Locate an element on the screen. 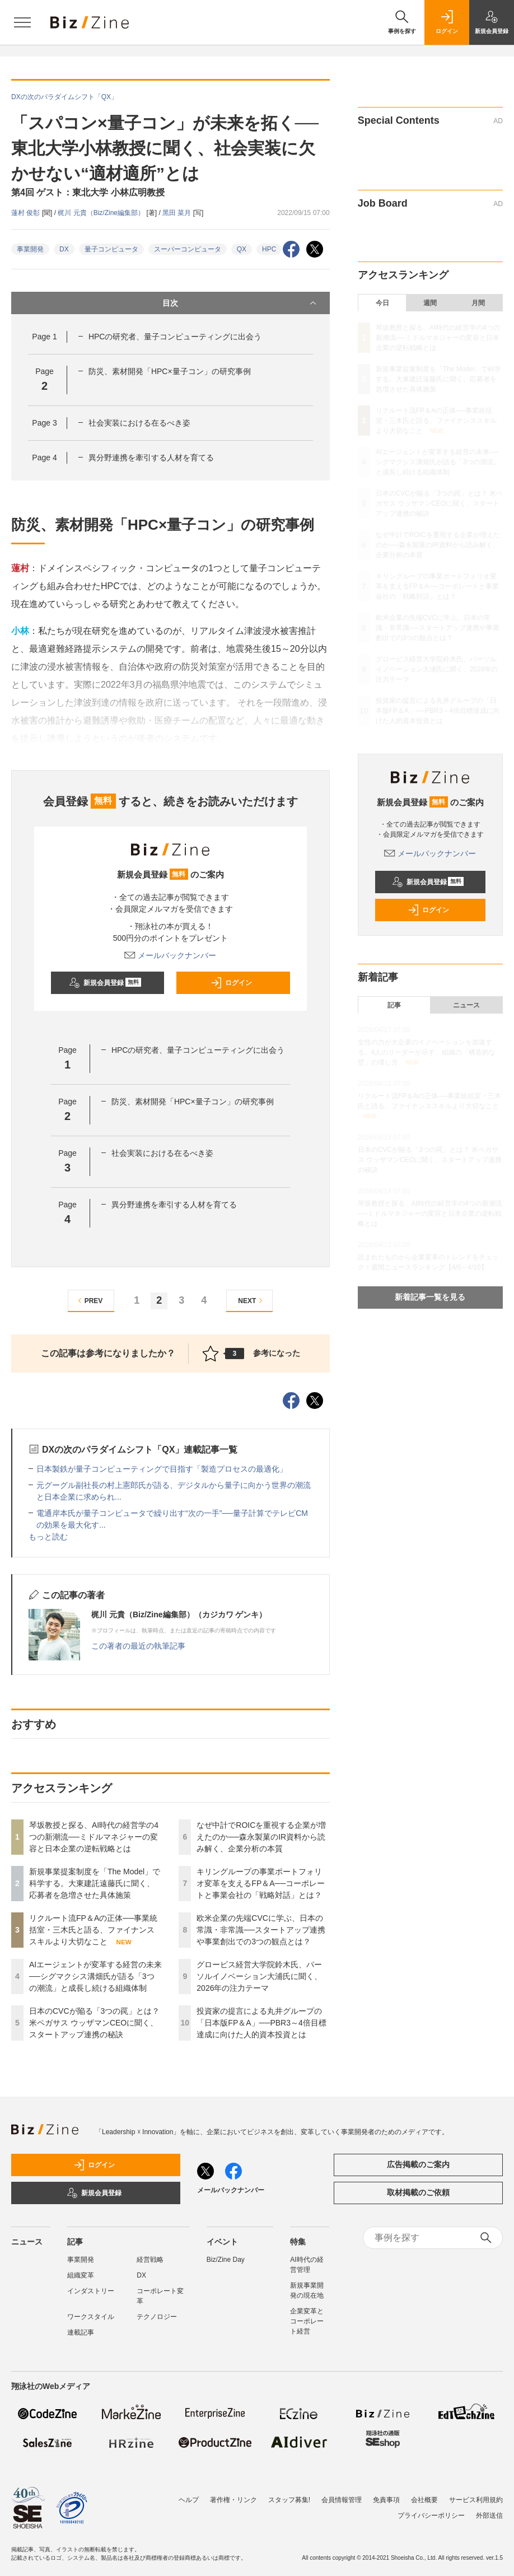 The height and width of the screenshot is (2576, 514). 会員情報管理 is located at coordinates (341, 2500).